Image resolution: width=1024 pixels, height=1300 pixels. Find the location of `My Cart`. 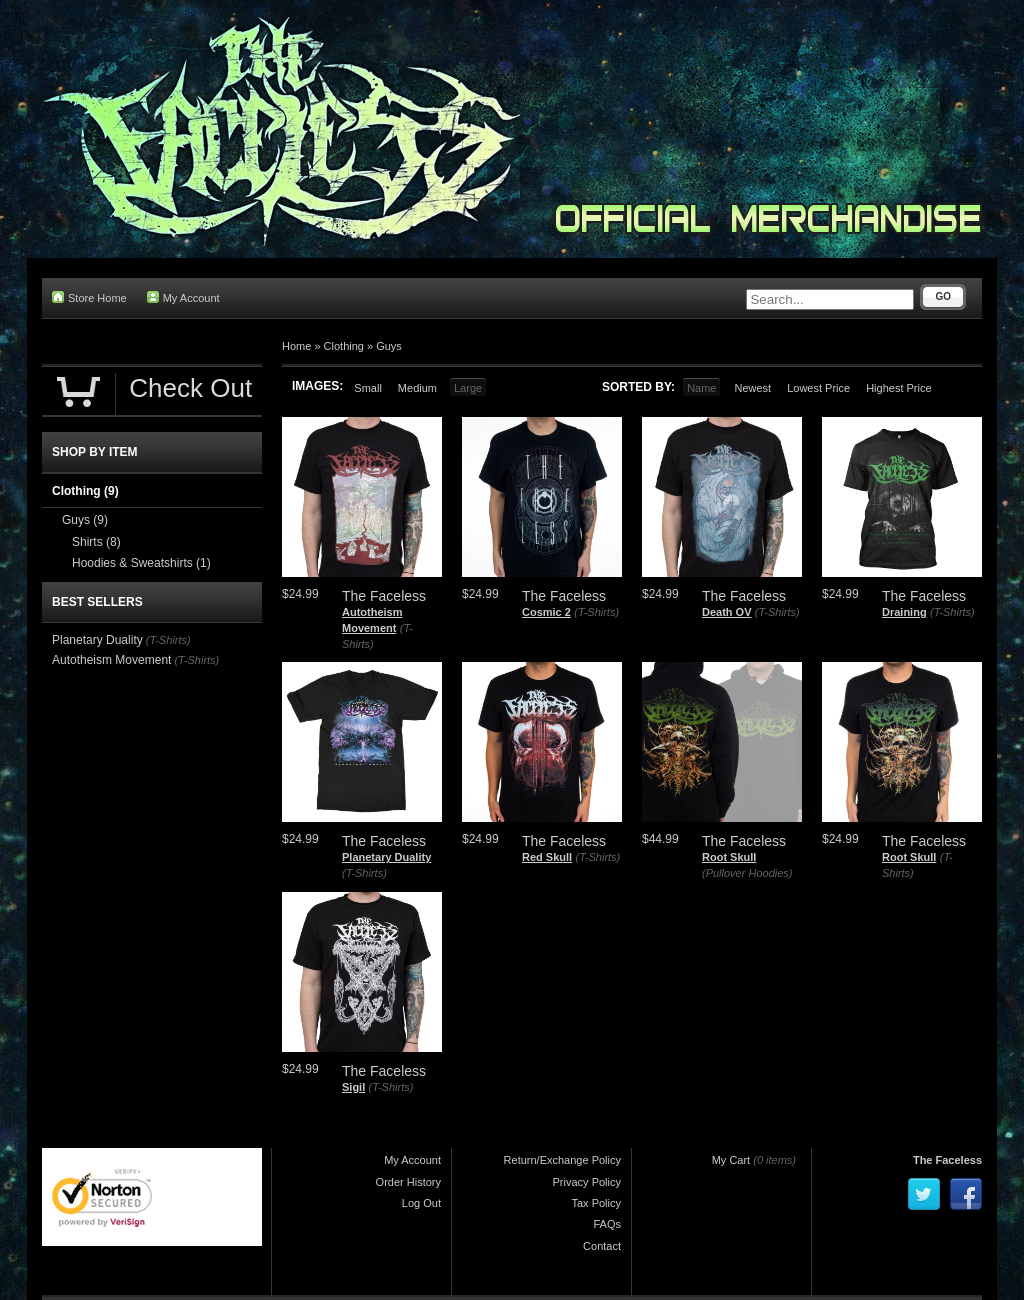

My Cart is located at coordinates (731, 1160).